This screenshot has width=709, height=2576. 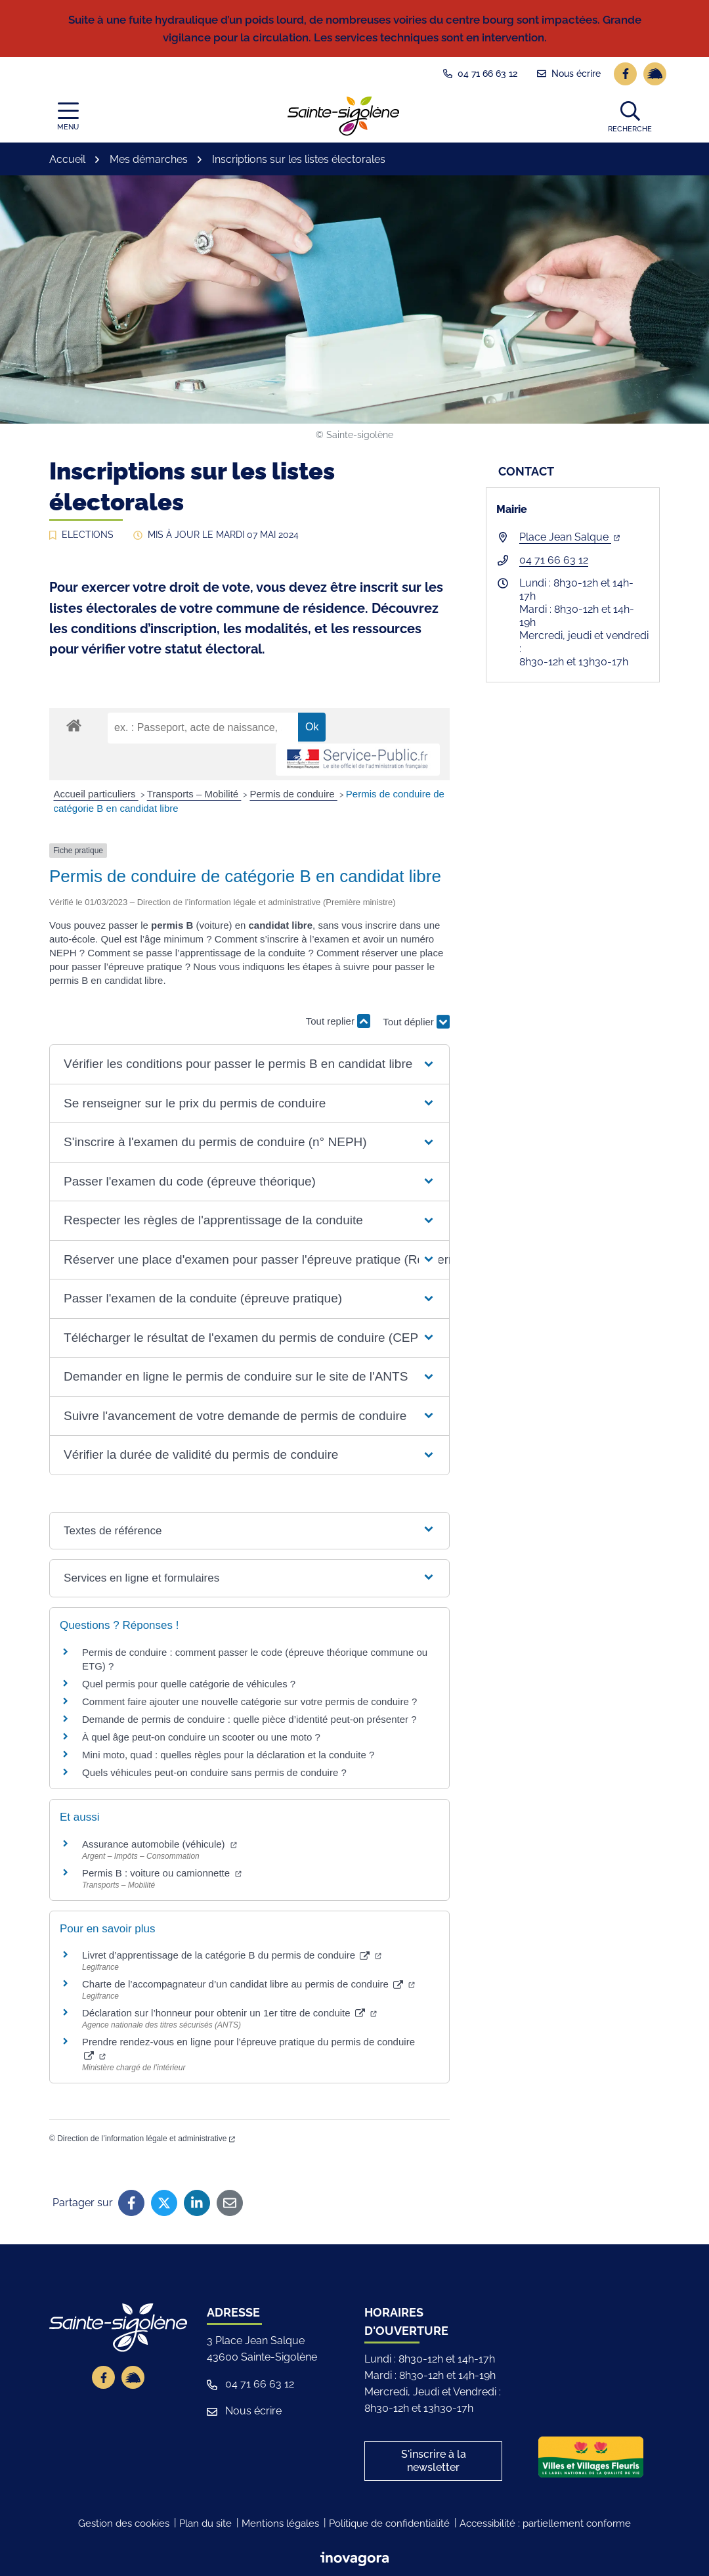 What do you see at coordinates (338, 1021) in the screenshot?
I see `Tout replier` at bounding box center [338, 1021].